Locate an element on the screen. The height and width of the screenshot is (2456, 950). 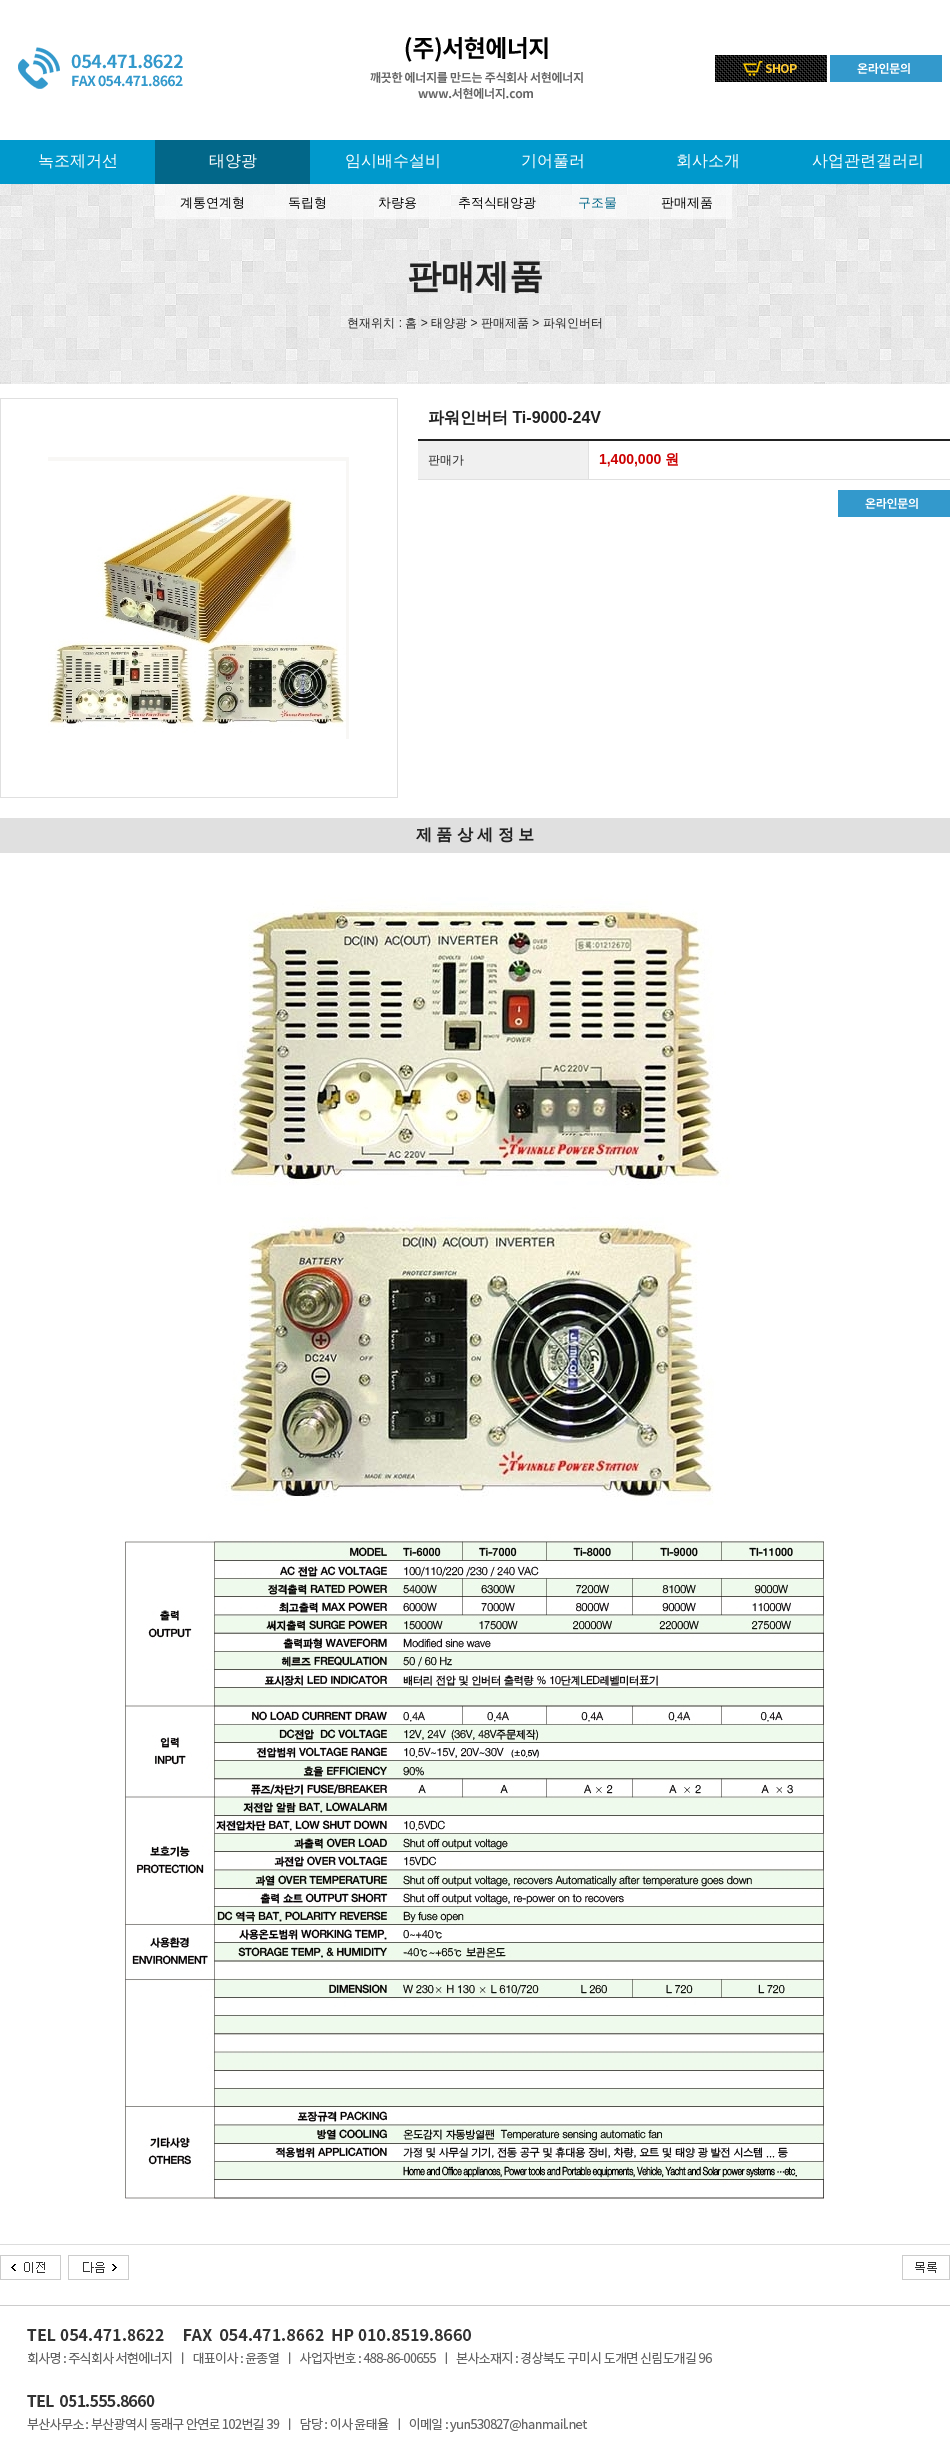
독립형 is located at coordinates (307, 202).